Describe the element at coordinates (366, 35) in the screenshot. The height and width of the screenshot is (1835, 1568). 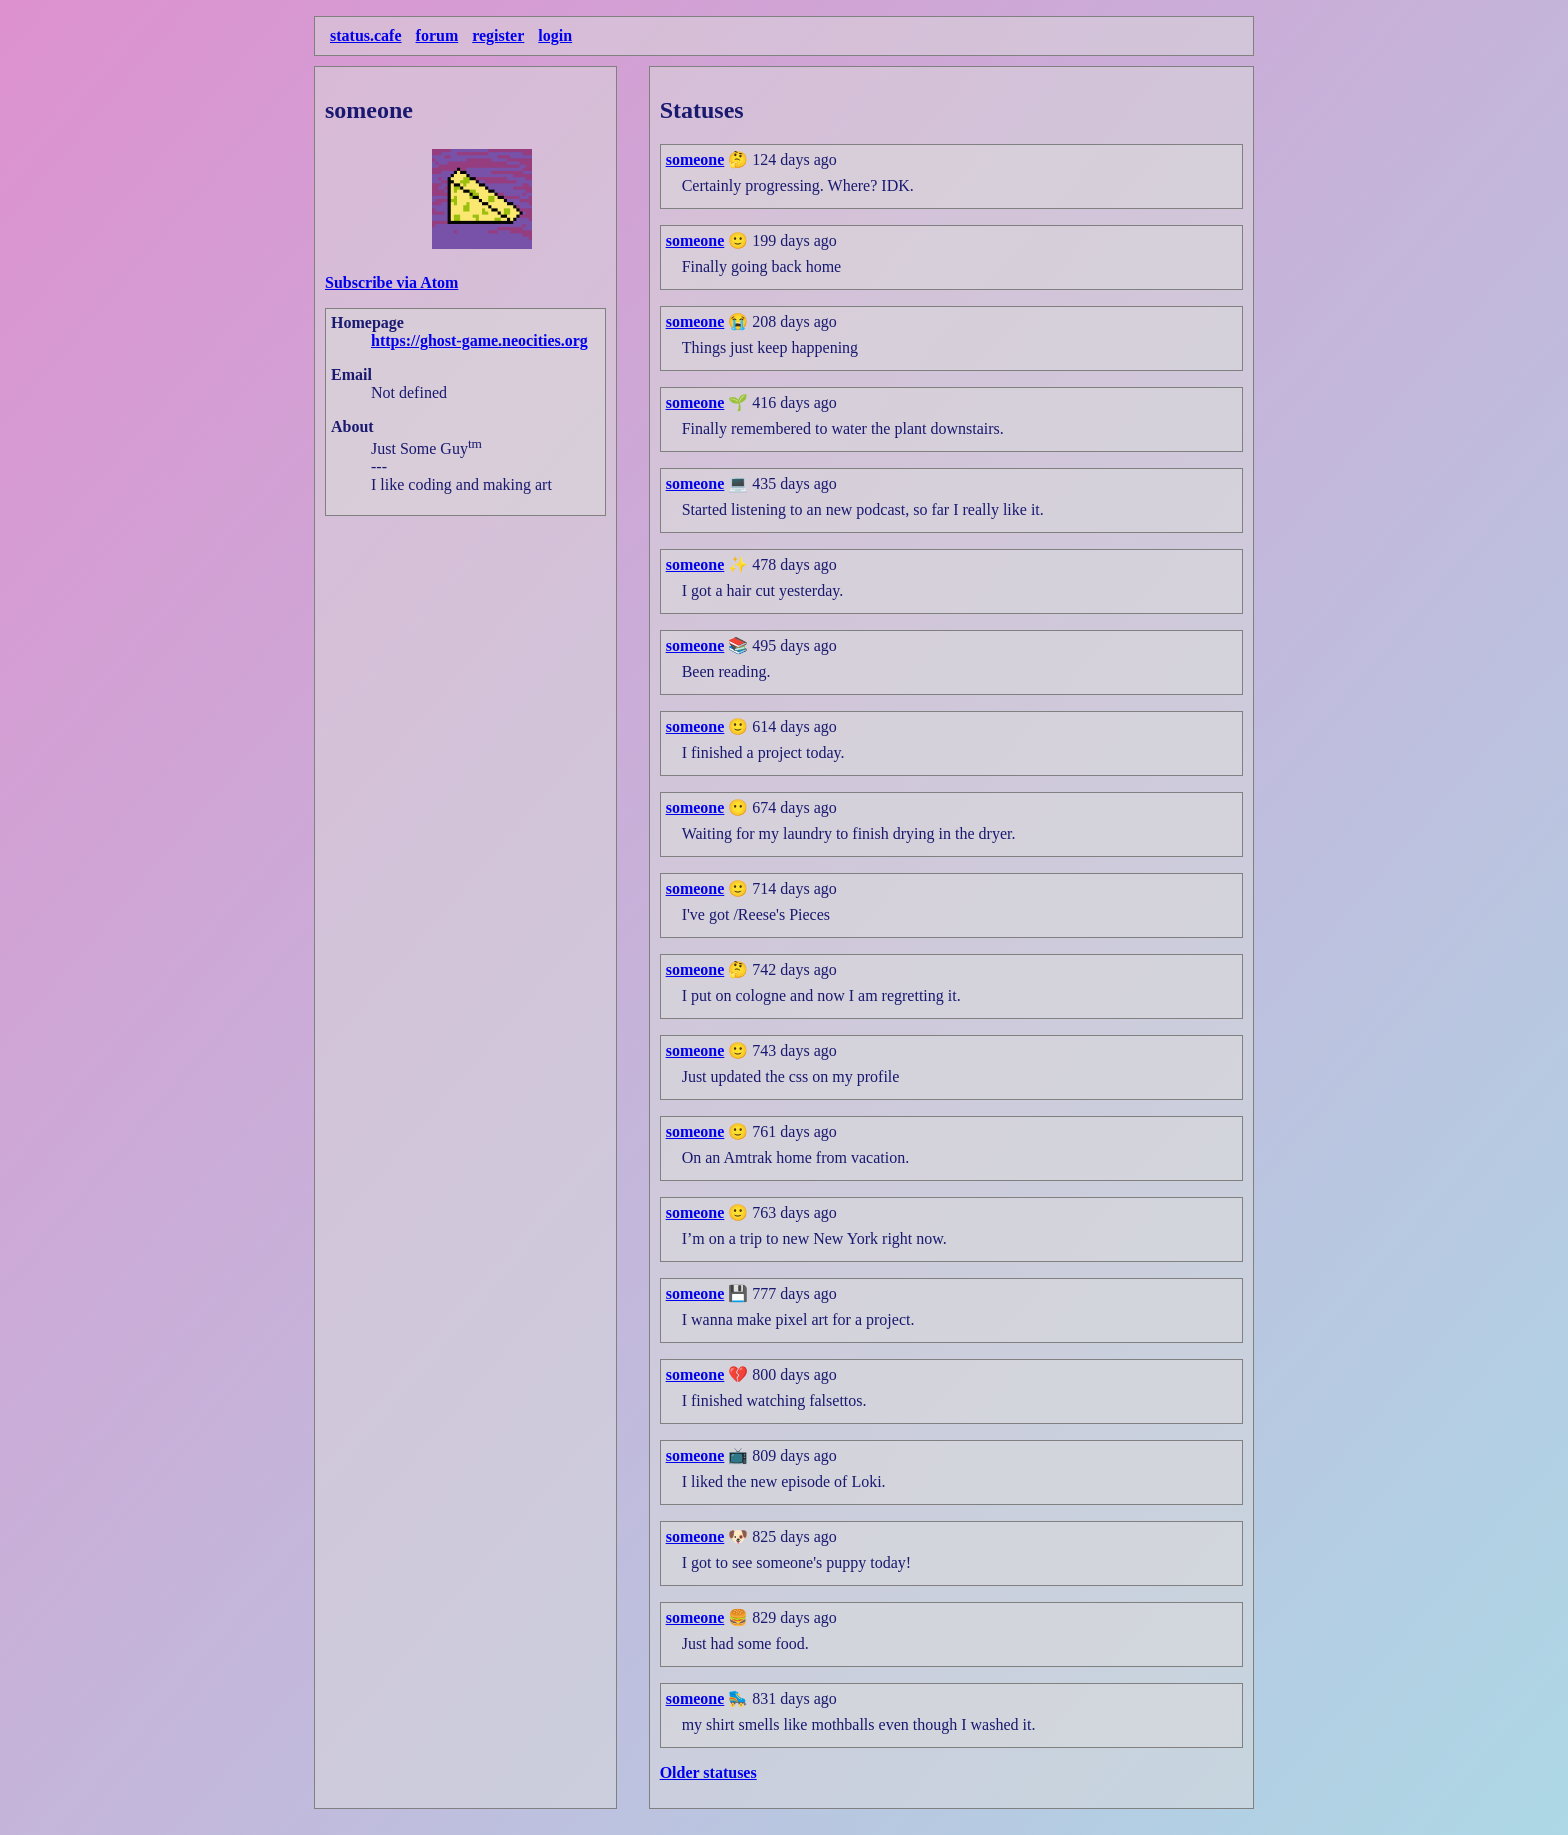
I see `status.cafe` at that location.